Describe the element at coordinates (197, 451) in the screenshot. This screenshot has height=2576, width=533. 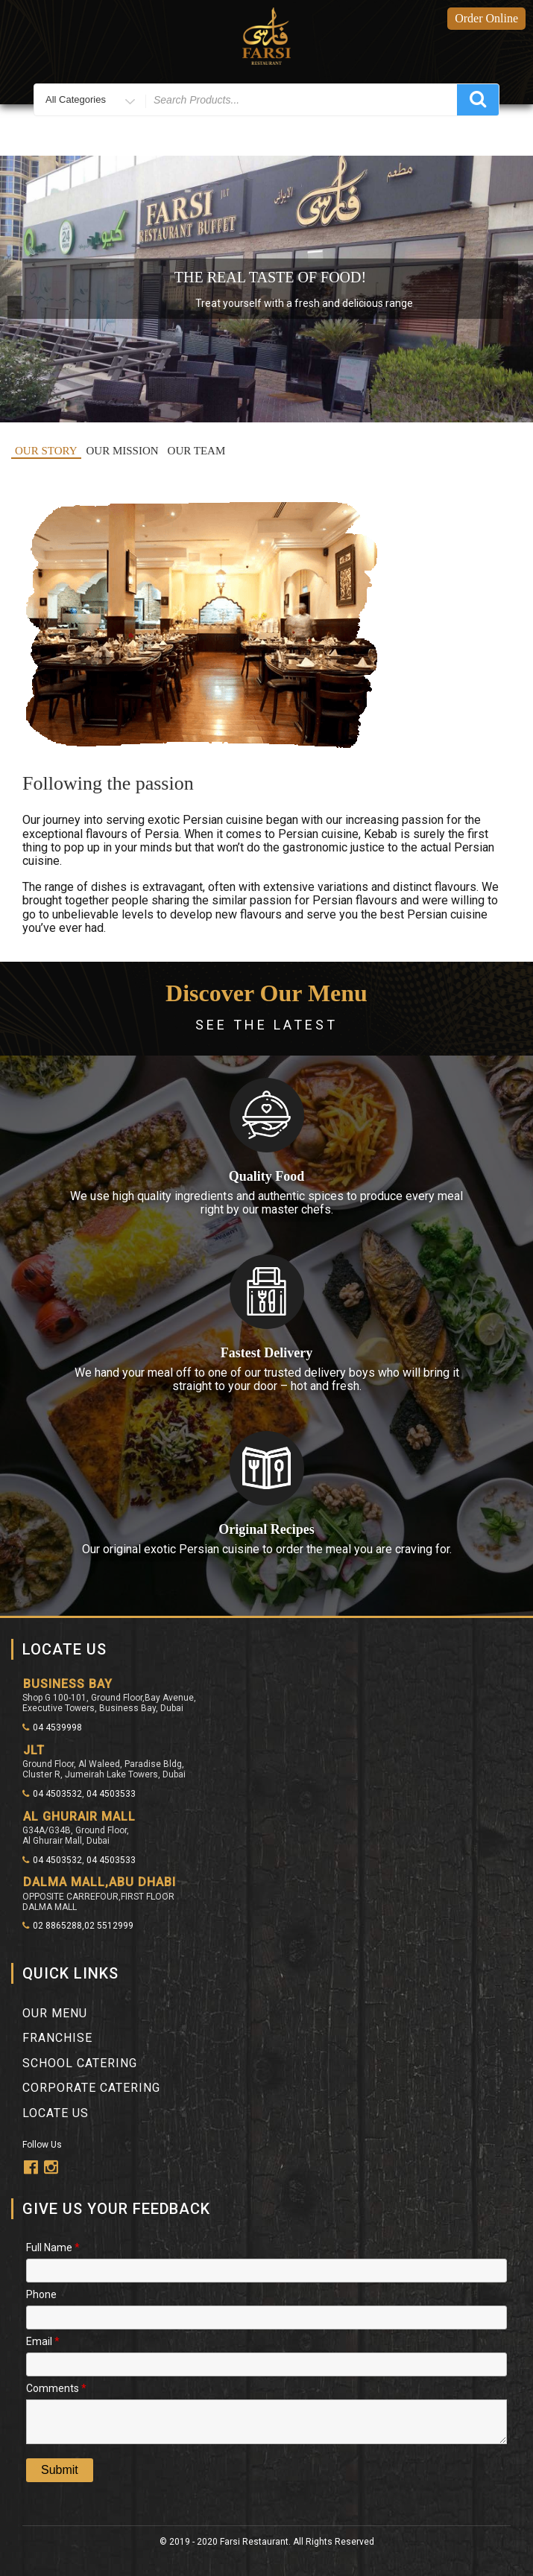
I see `OUR TEAM` at that location.